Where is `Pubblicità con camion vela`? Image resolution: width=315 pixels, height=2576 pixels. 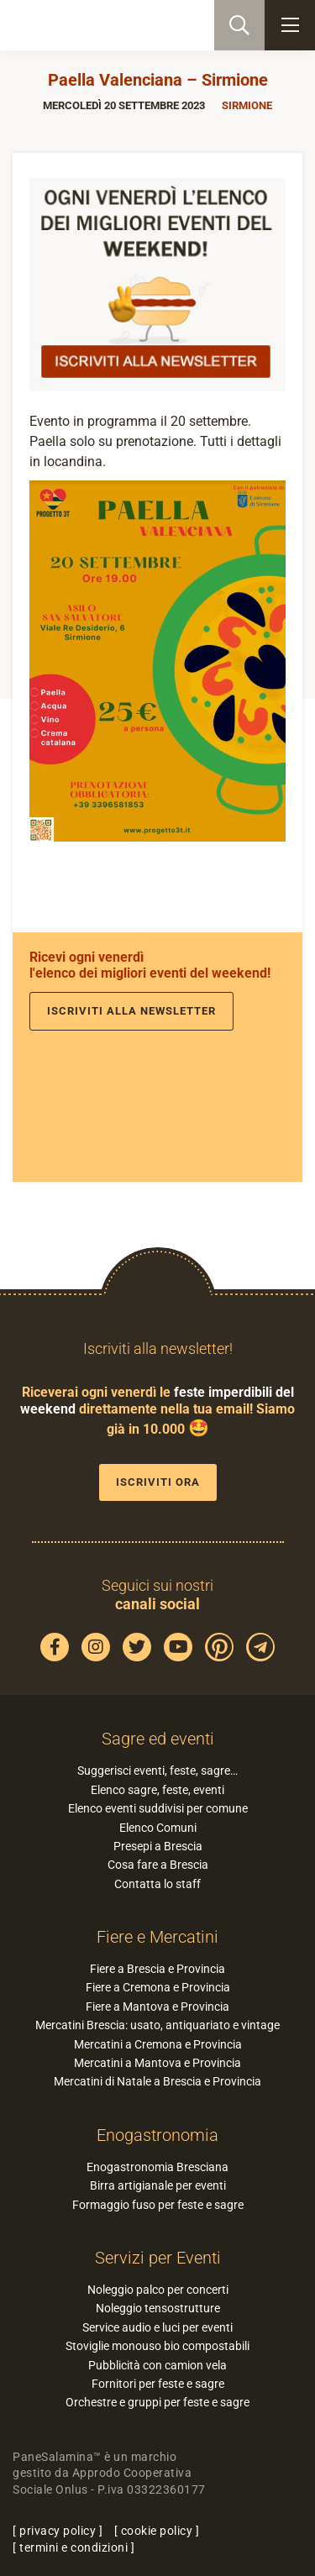
Pubblicità con camion vela is located at coordinates (157, 2365).